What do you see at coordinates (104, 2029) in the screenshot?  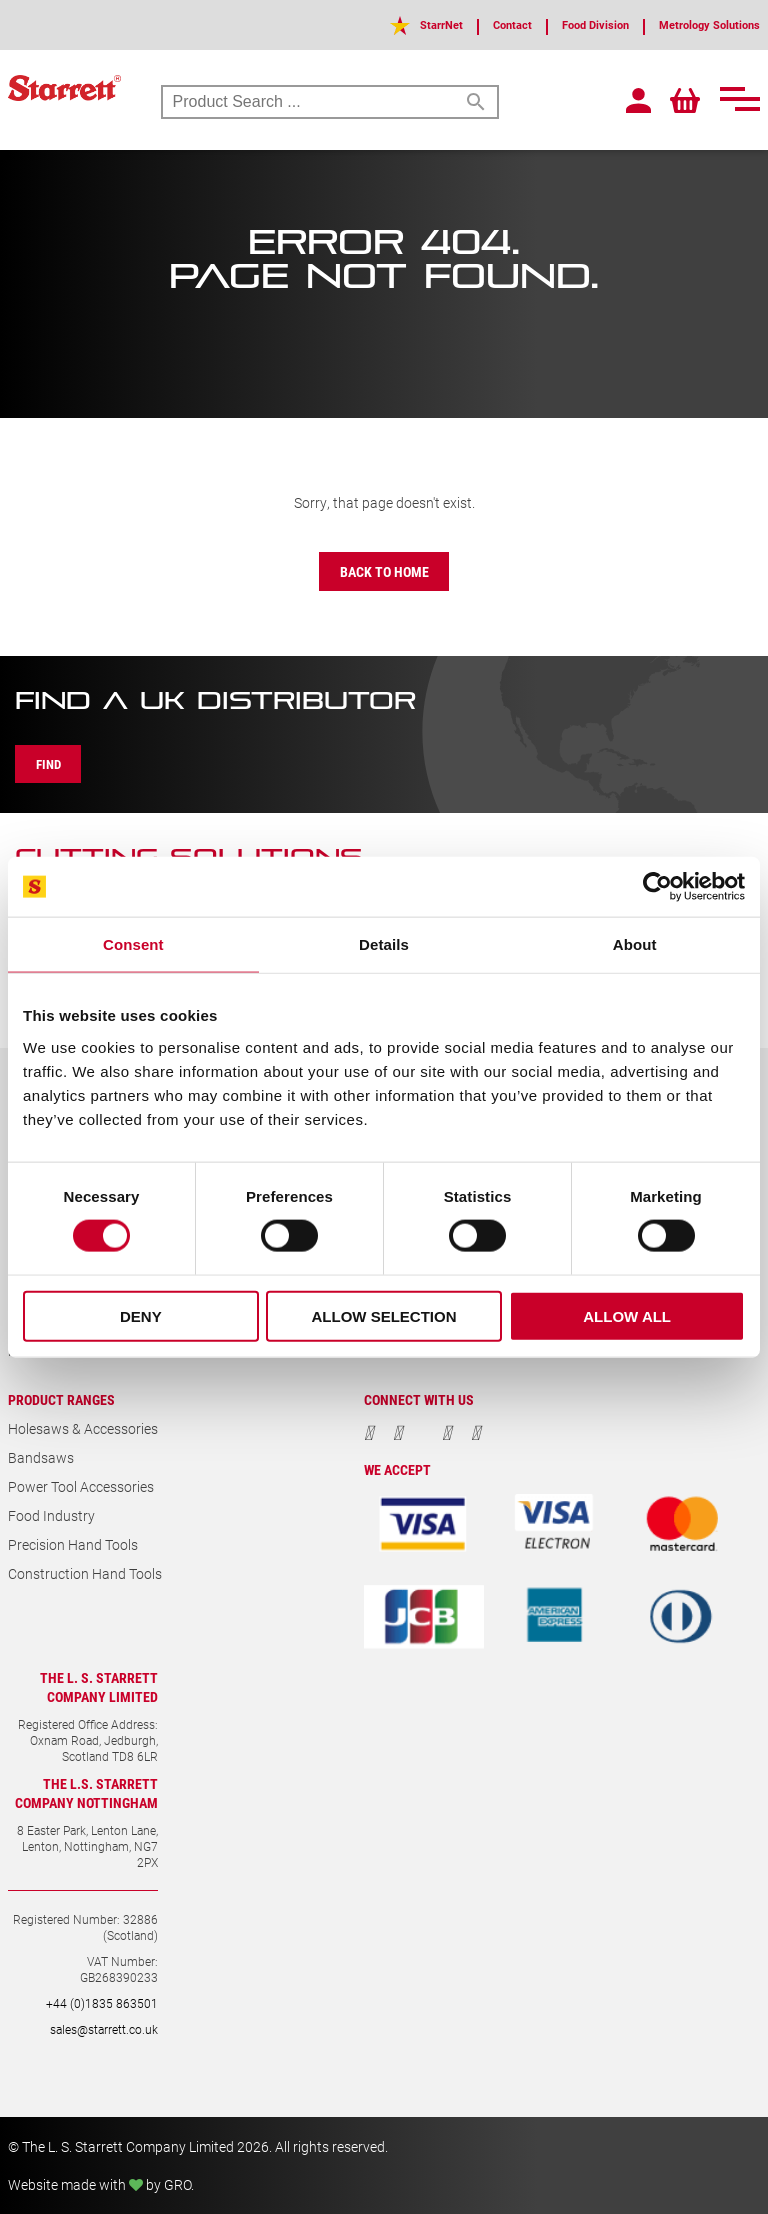 I see `sales@starrett.co.uk` at bounding box center [104, 2029].